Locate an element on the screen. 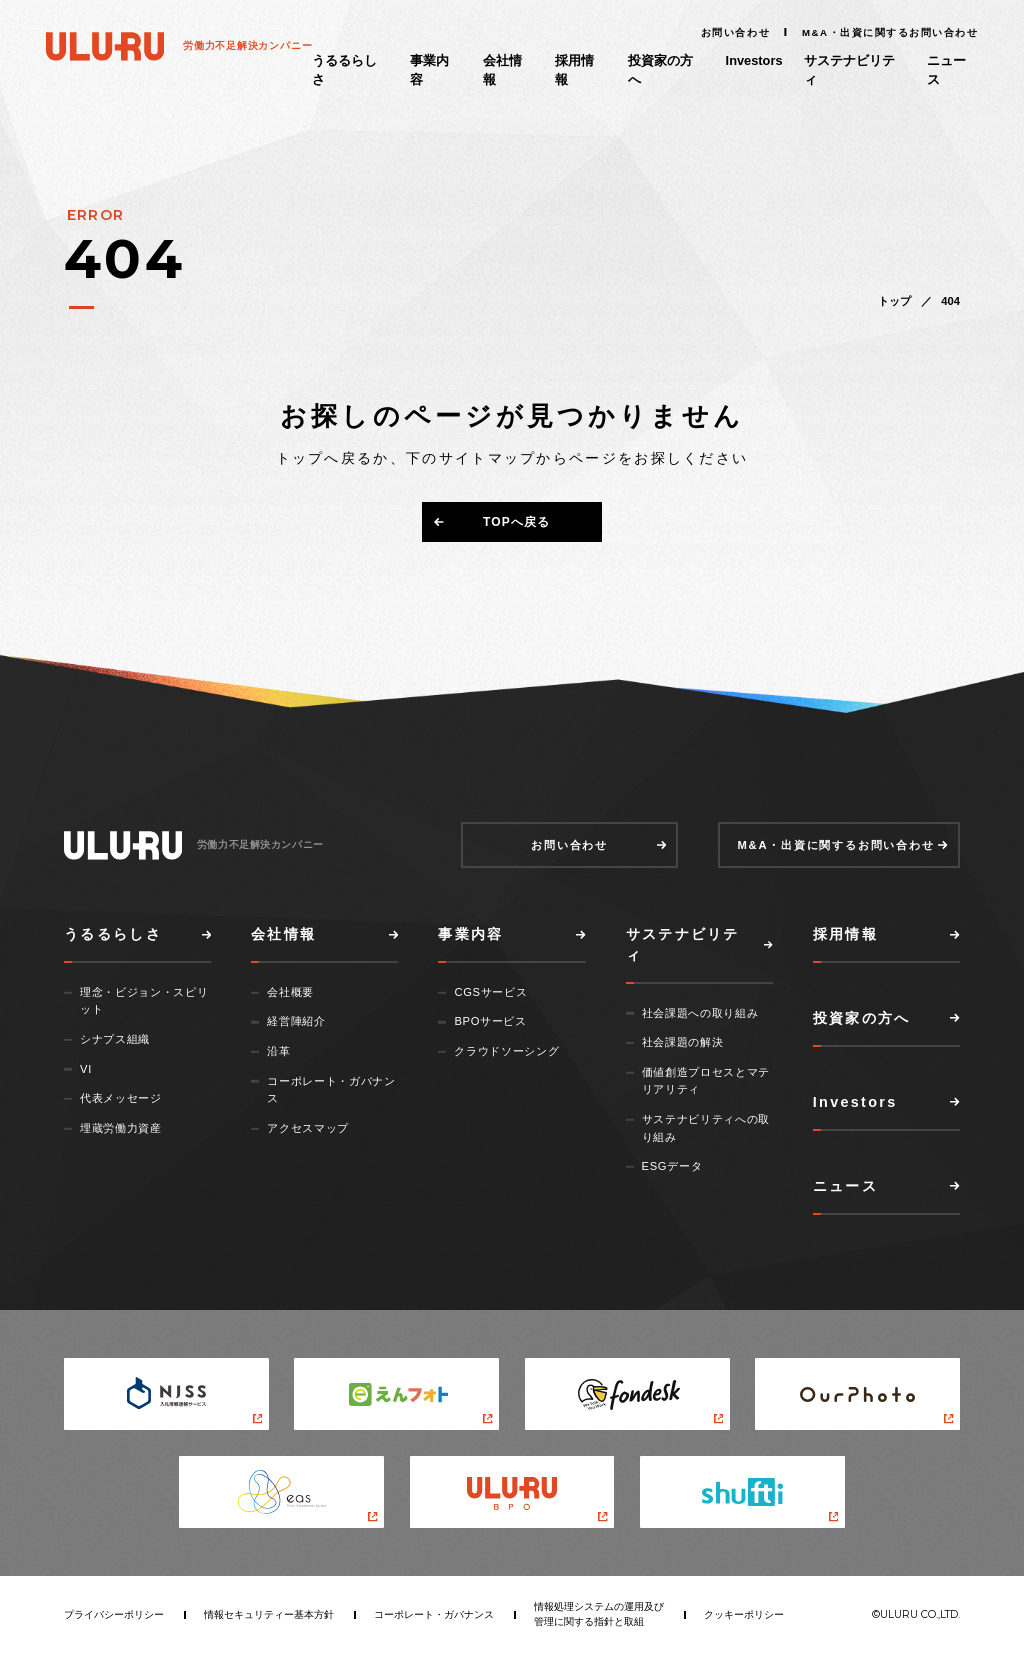  沿革 is located at coordinates (278, 1051).